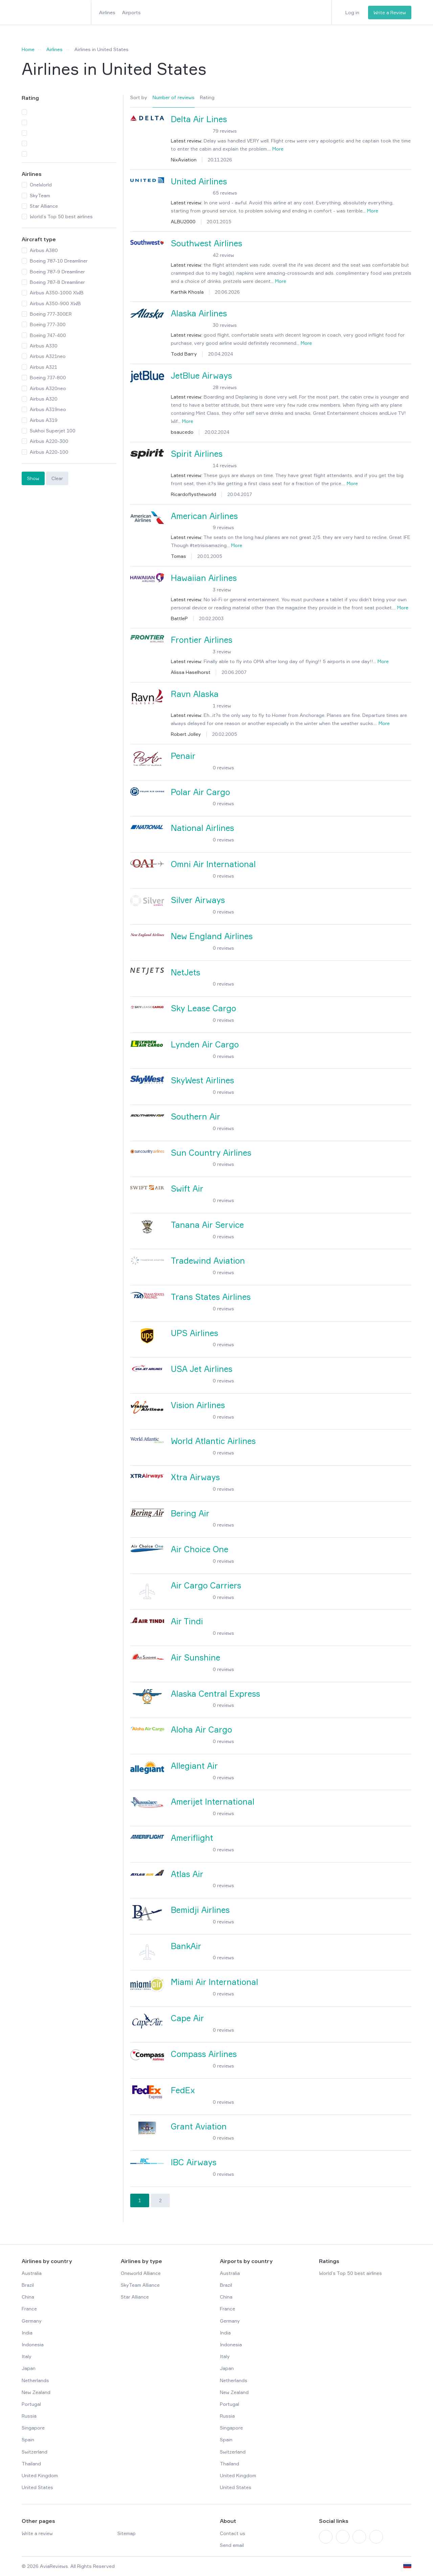  I want to click on Vision Airlines, so click(198, 1405).